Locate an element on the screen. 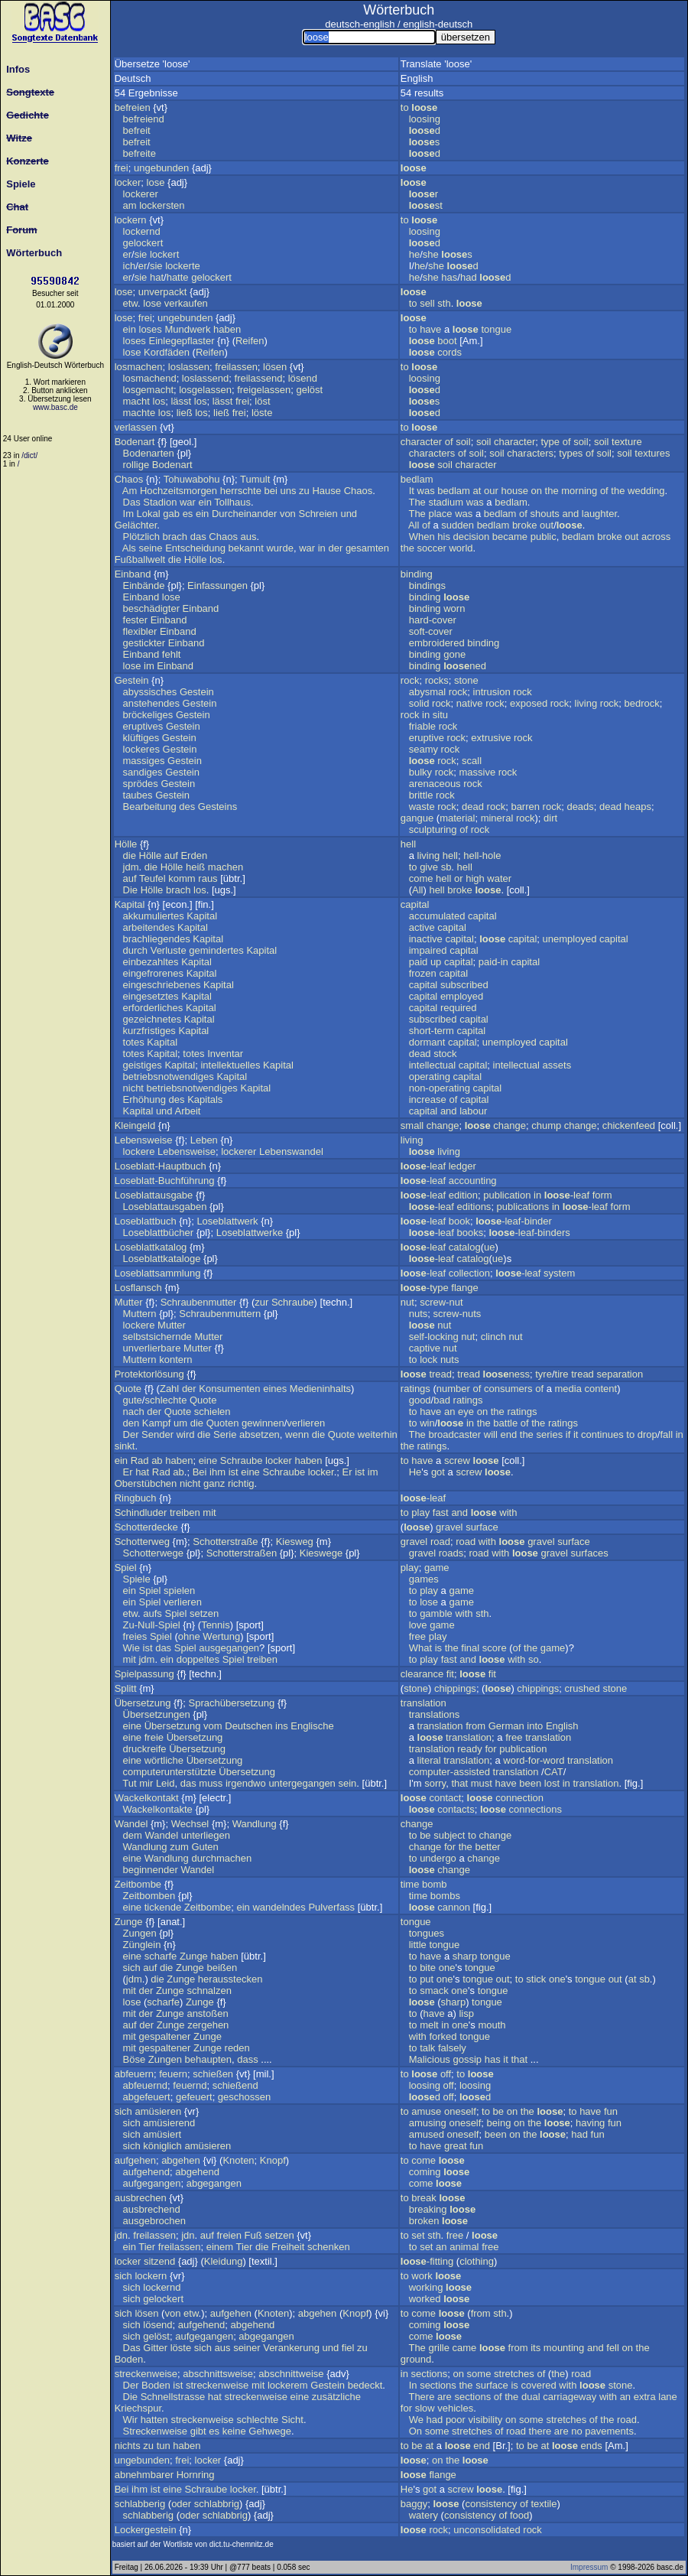 This screenshot has width=688, height=2576. computer-assisted is located at coordinates (449, 1772).